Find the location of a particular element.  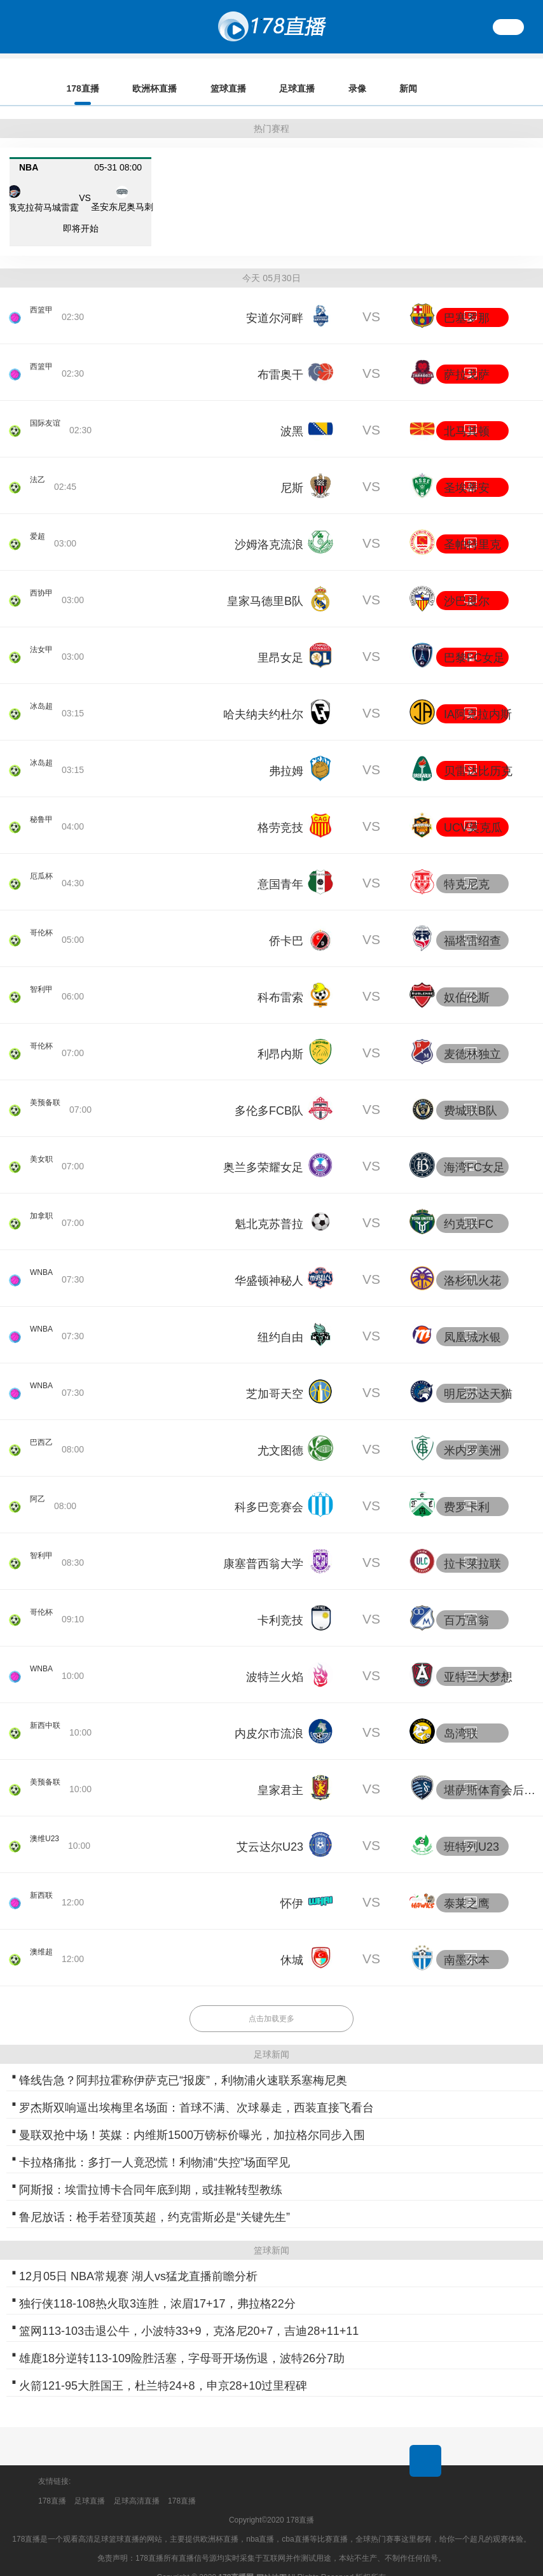

巴塞罗那 is located at coordinates (467, 300).